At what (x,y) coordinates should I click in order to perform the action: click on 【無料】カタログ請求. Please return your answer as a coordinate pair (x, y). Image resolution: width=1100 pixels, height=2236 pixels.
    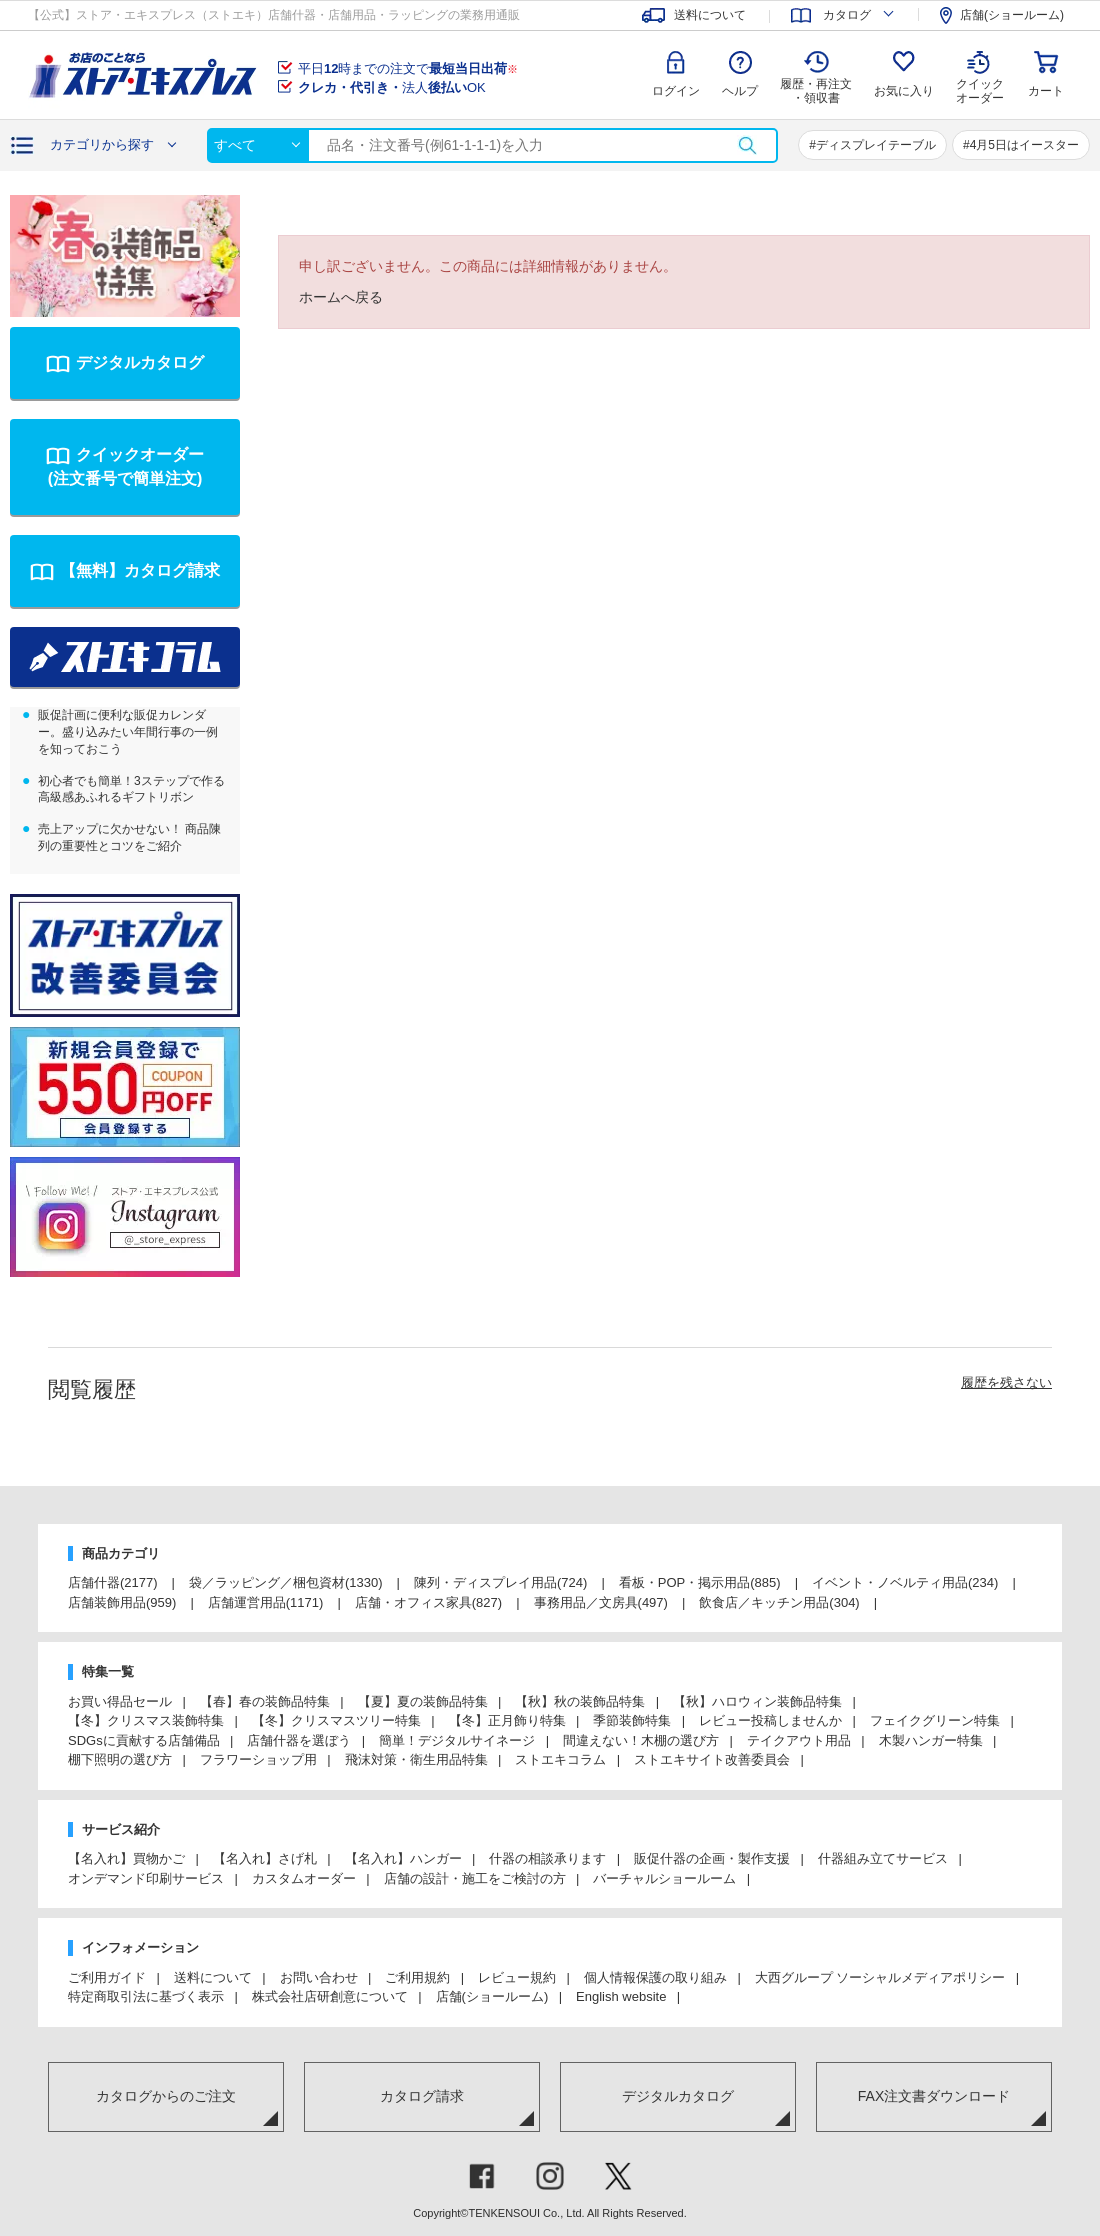
    Looking at the image, I should click on (140, 570).